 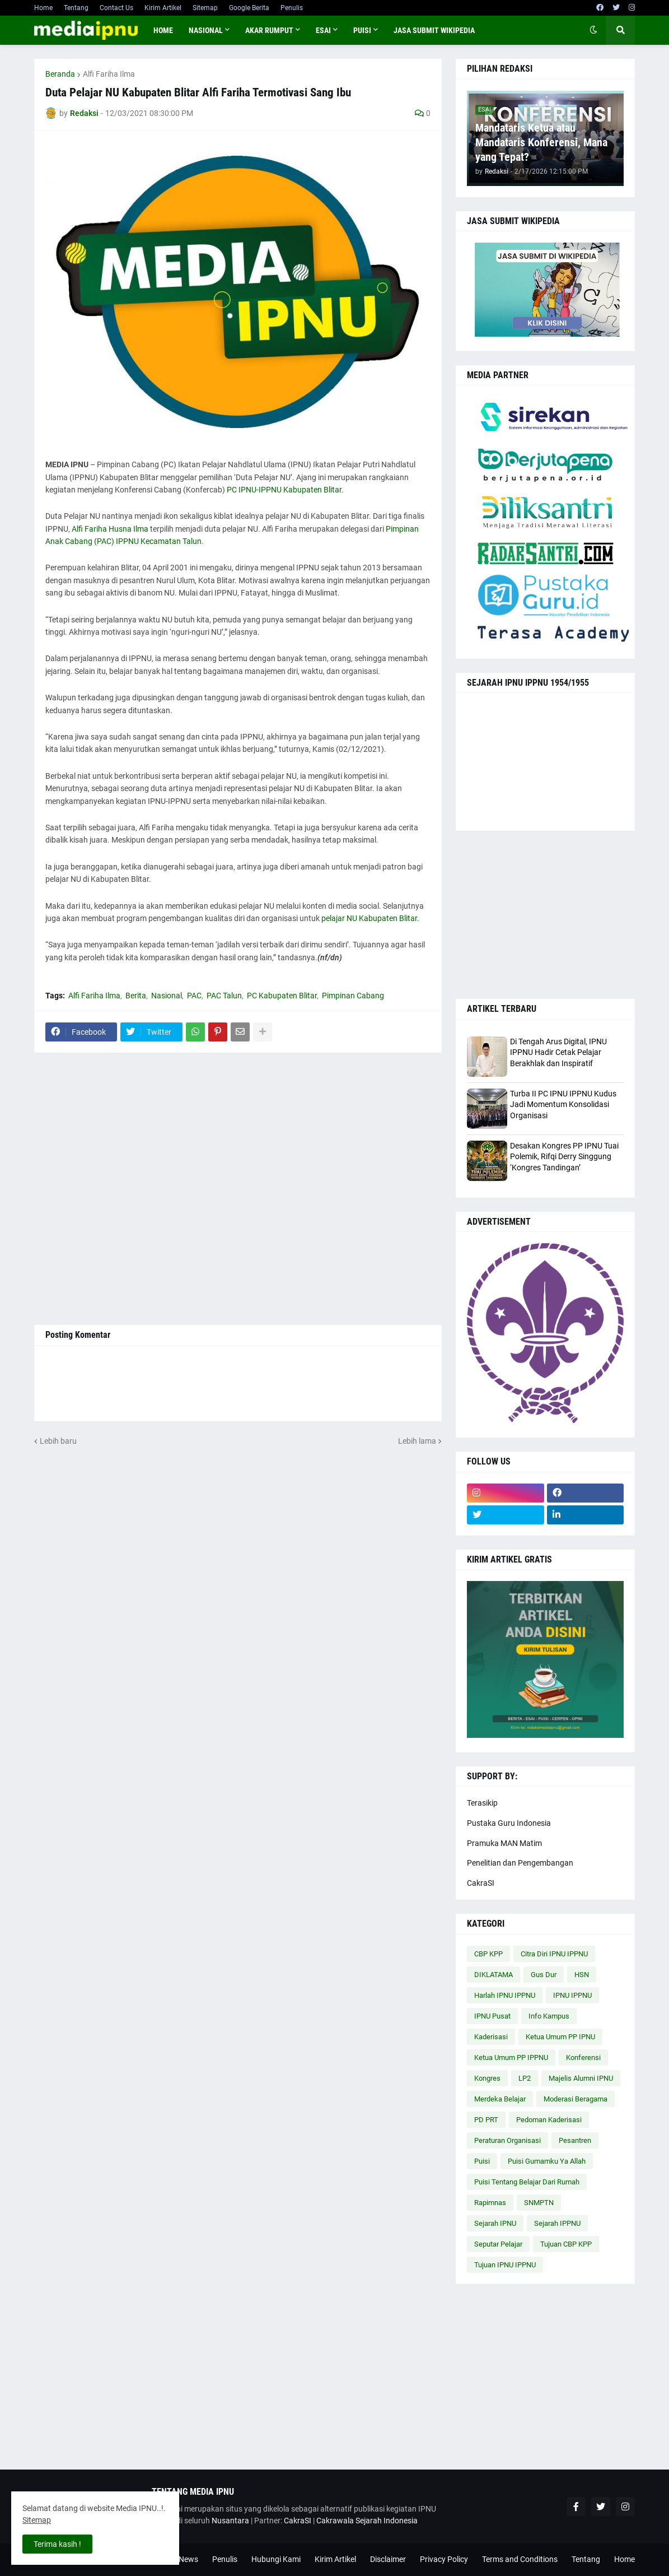 What do you see at coordinates (558, 1052) in the screenshot?
I see `Di Tengah Arus Digital, IPNU IPPNU Hadir Cetak Pelajar Berakhlak dan Inspiratif` at bounding box center [558, 1052].